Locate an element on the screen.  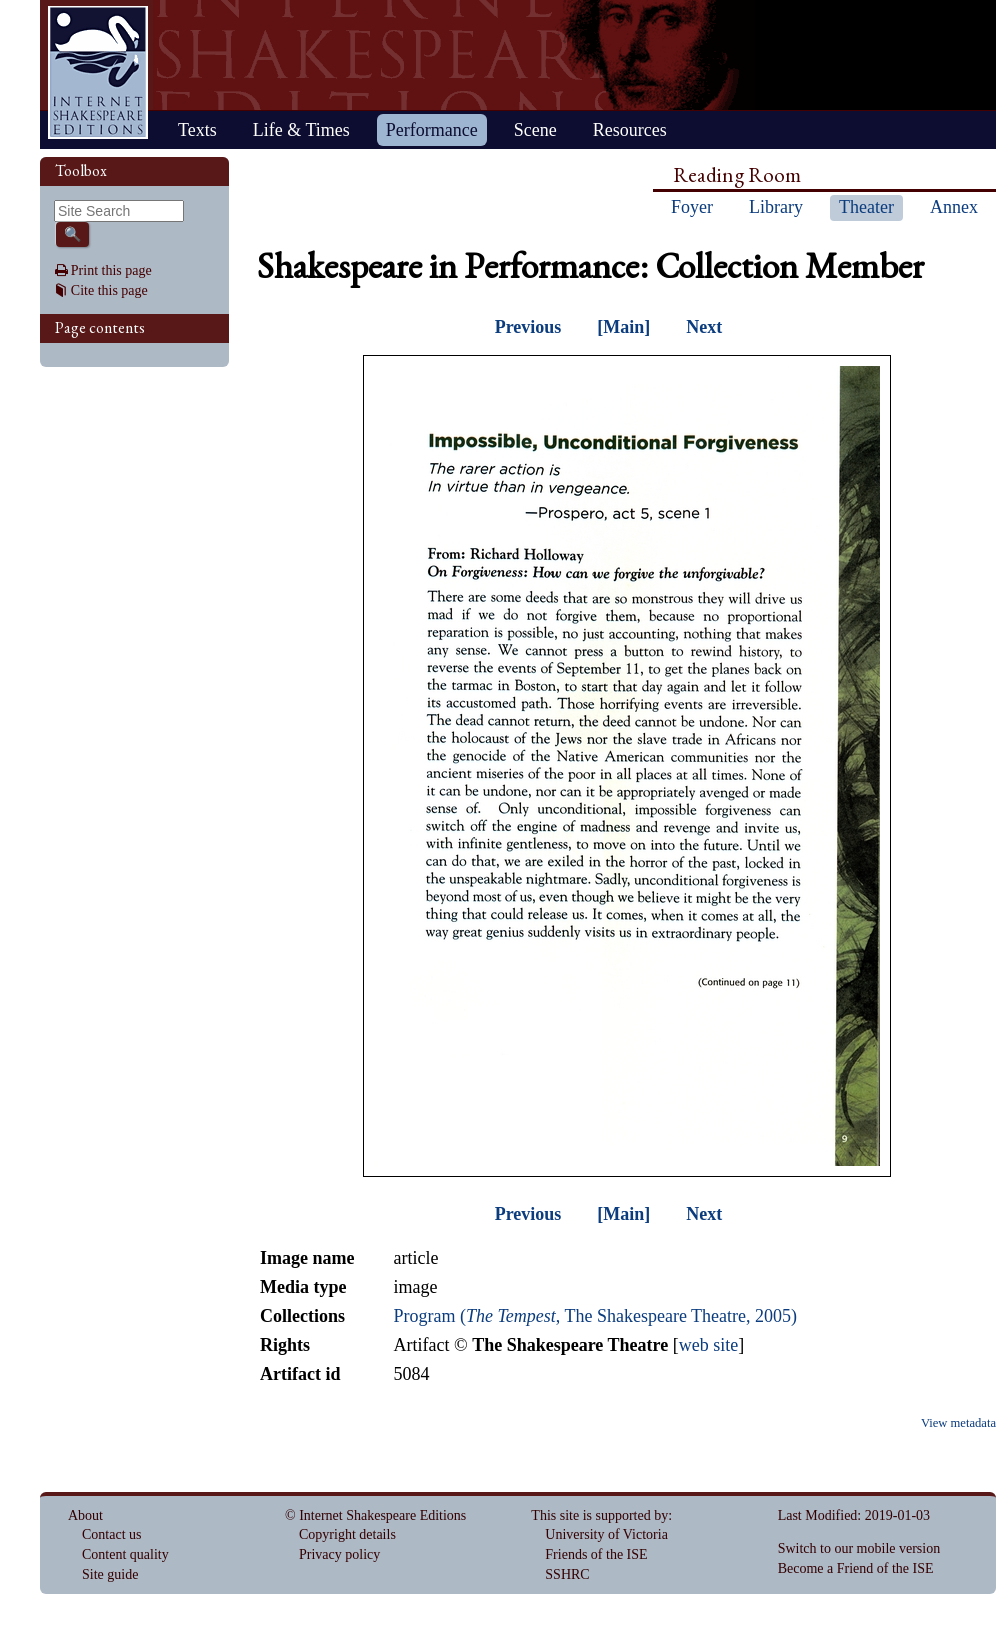
Friends of the ISE is located at coordinates (596, 1554).